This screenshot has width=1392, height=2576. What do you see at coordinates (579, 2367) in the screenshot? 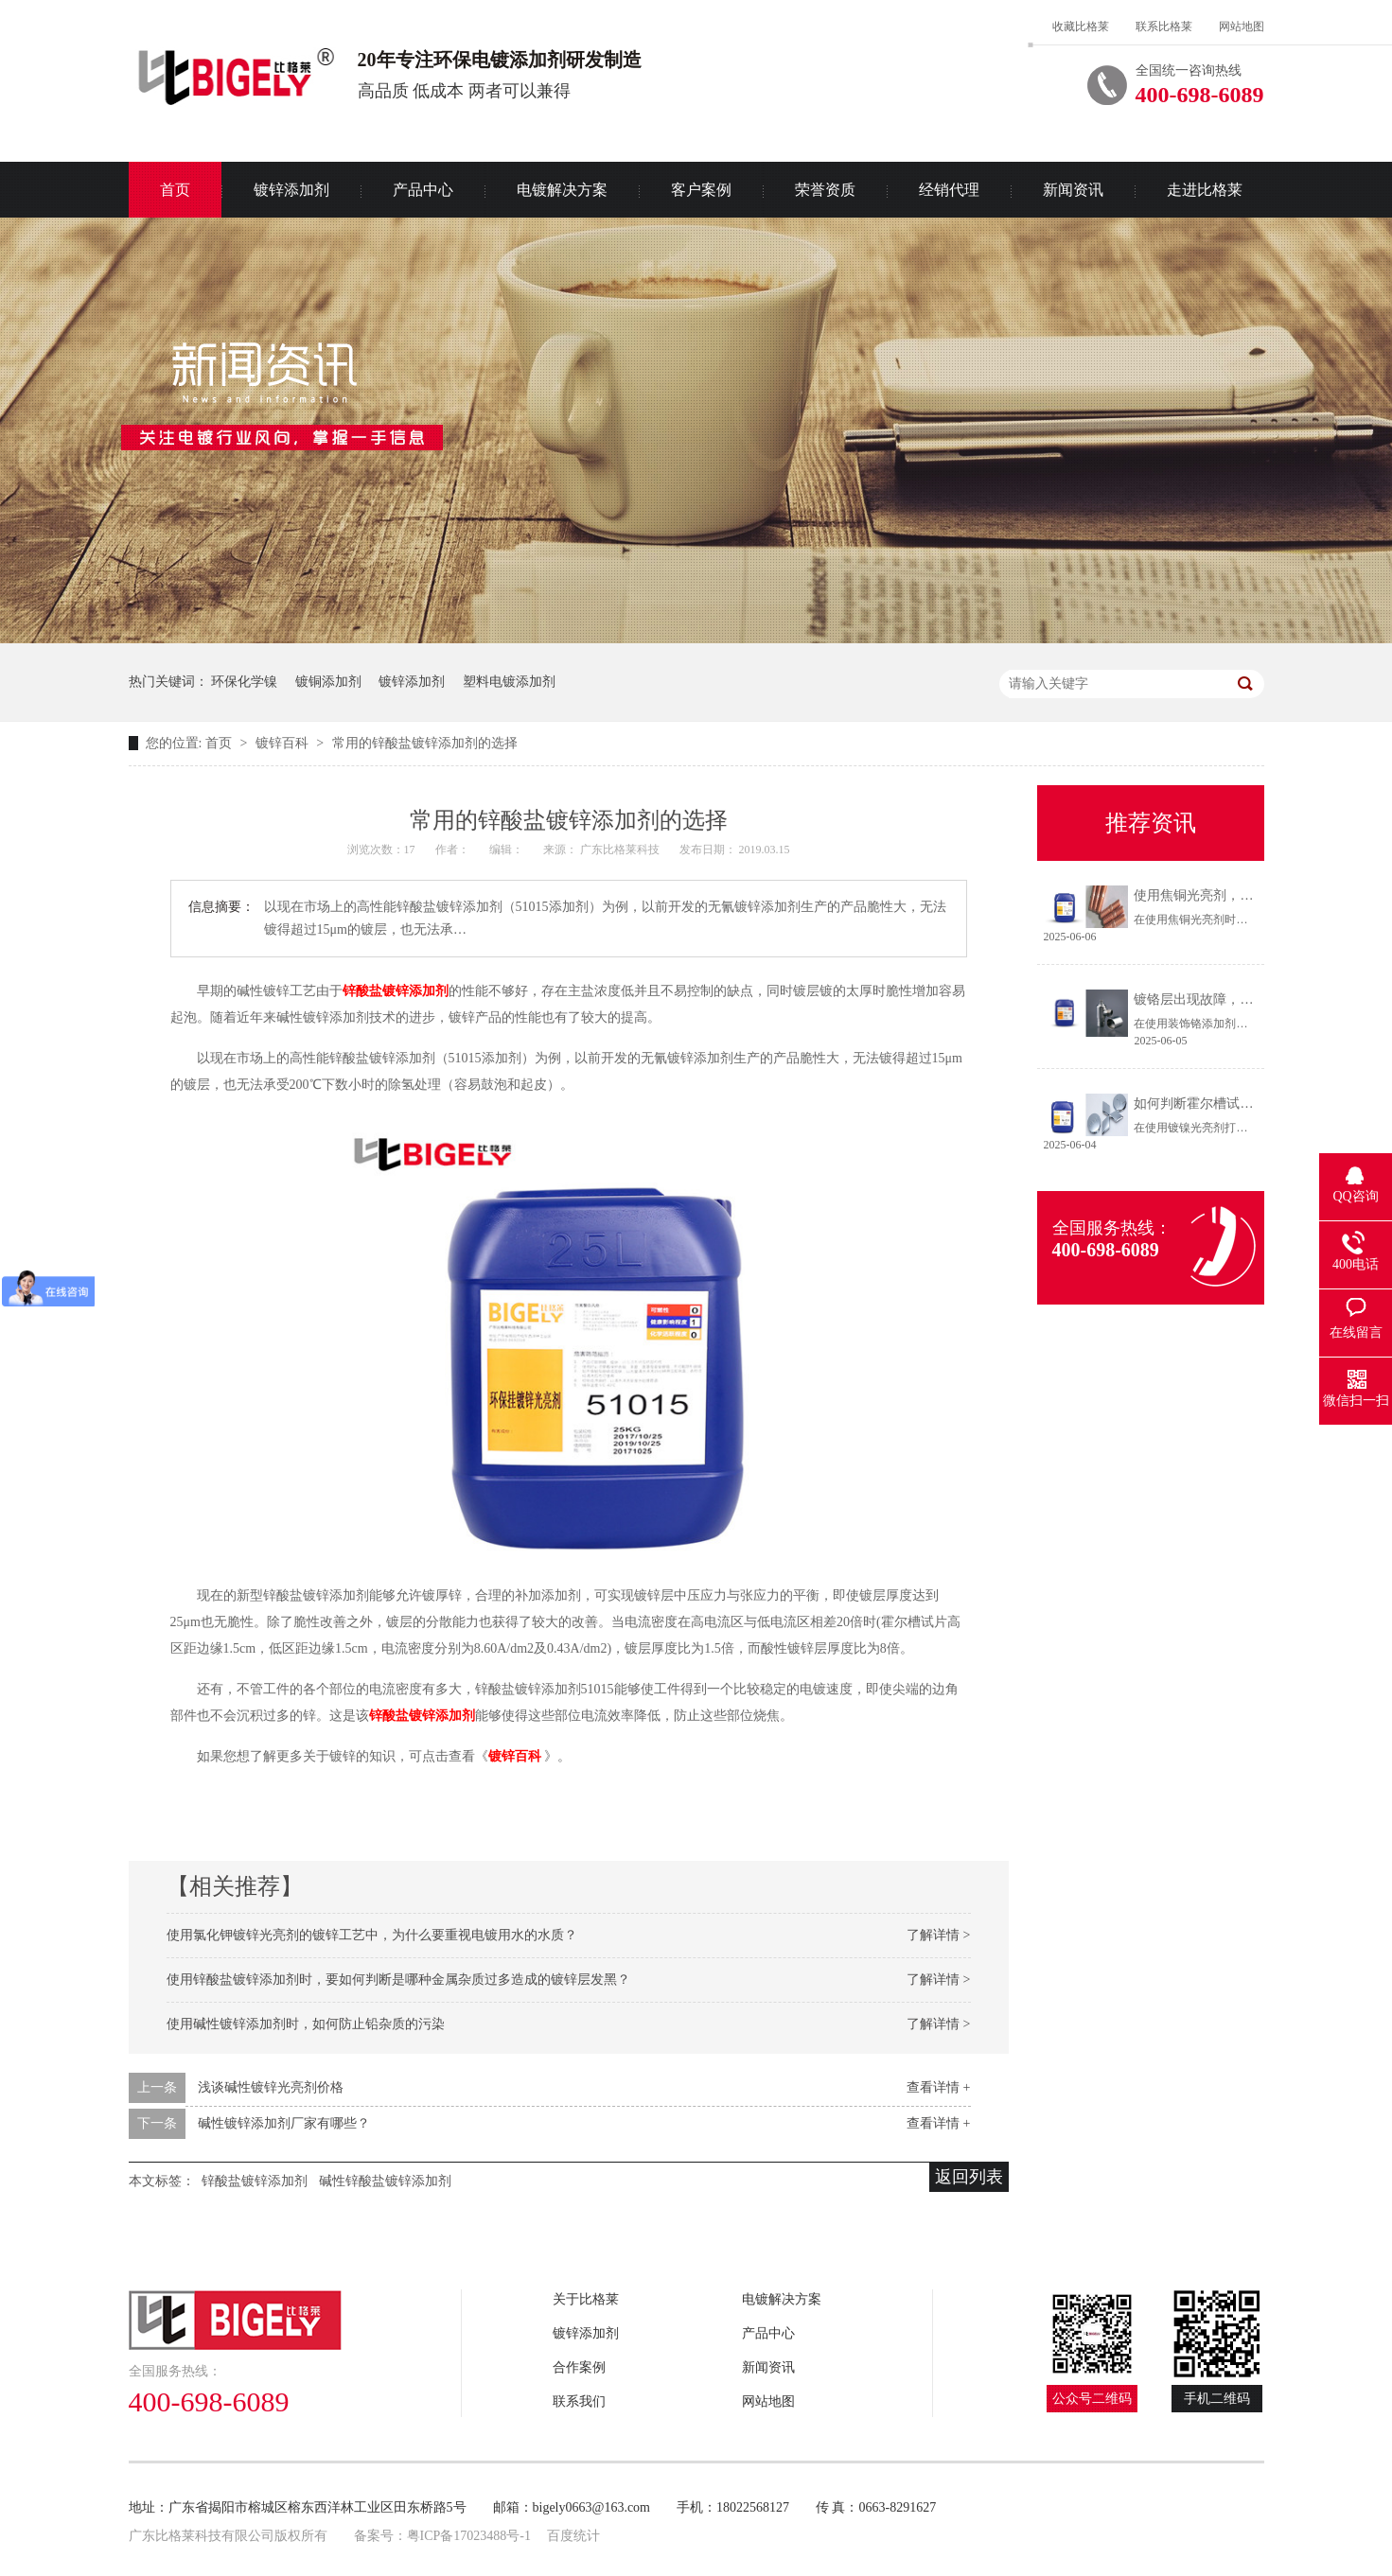
I see `合作案例` at bounding box center [579, 2367].